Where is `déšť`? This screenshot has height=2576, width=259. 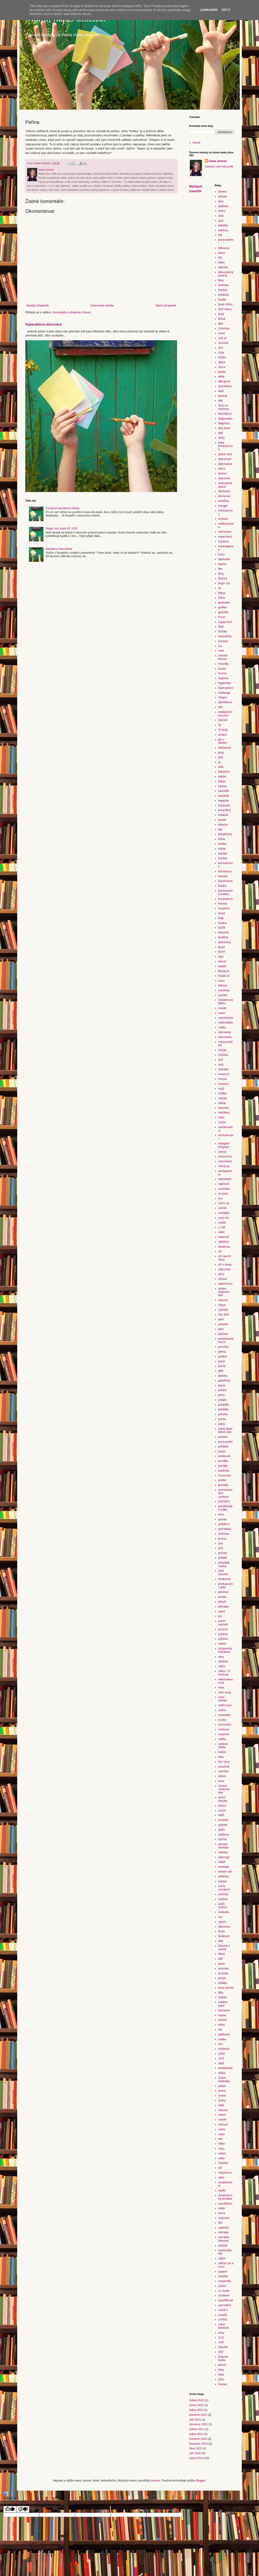 déšť is located at coordinates (221, 391).